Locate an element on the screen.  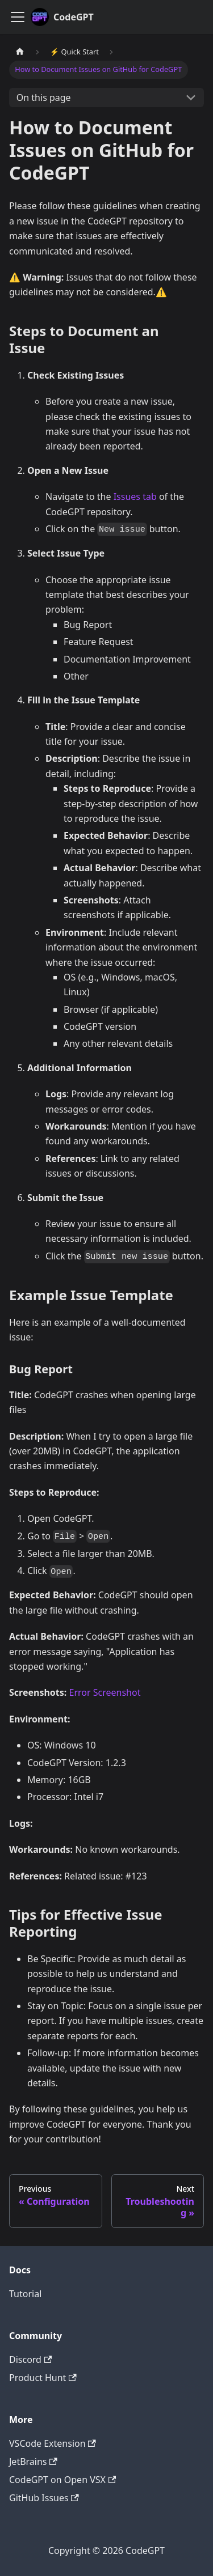
Tutorial is located at coordinates (25, 2294).